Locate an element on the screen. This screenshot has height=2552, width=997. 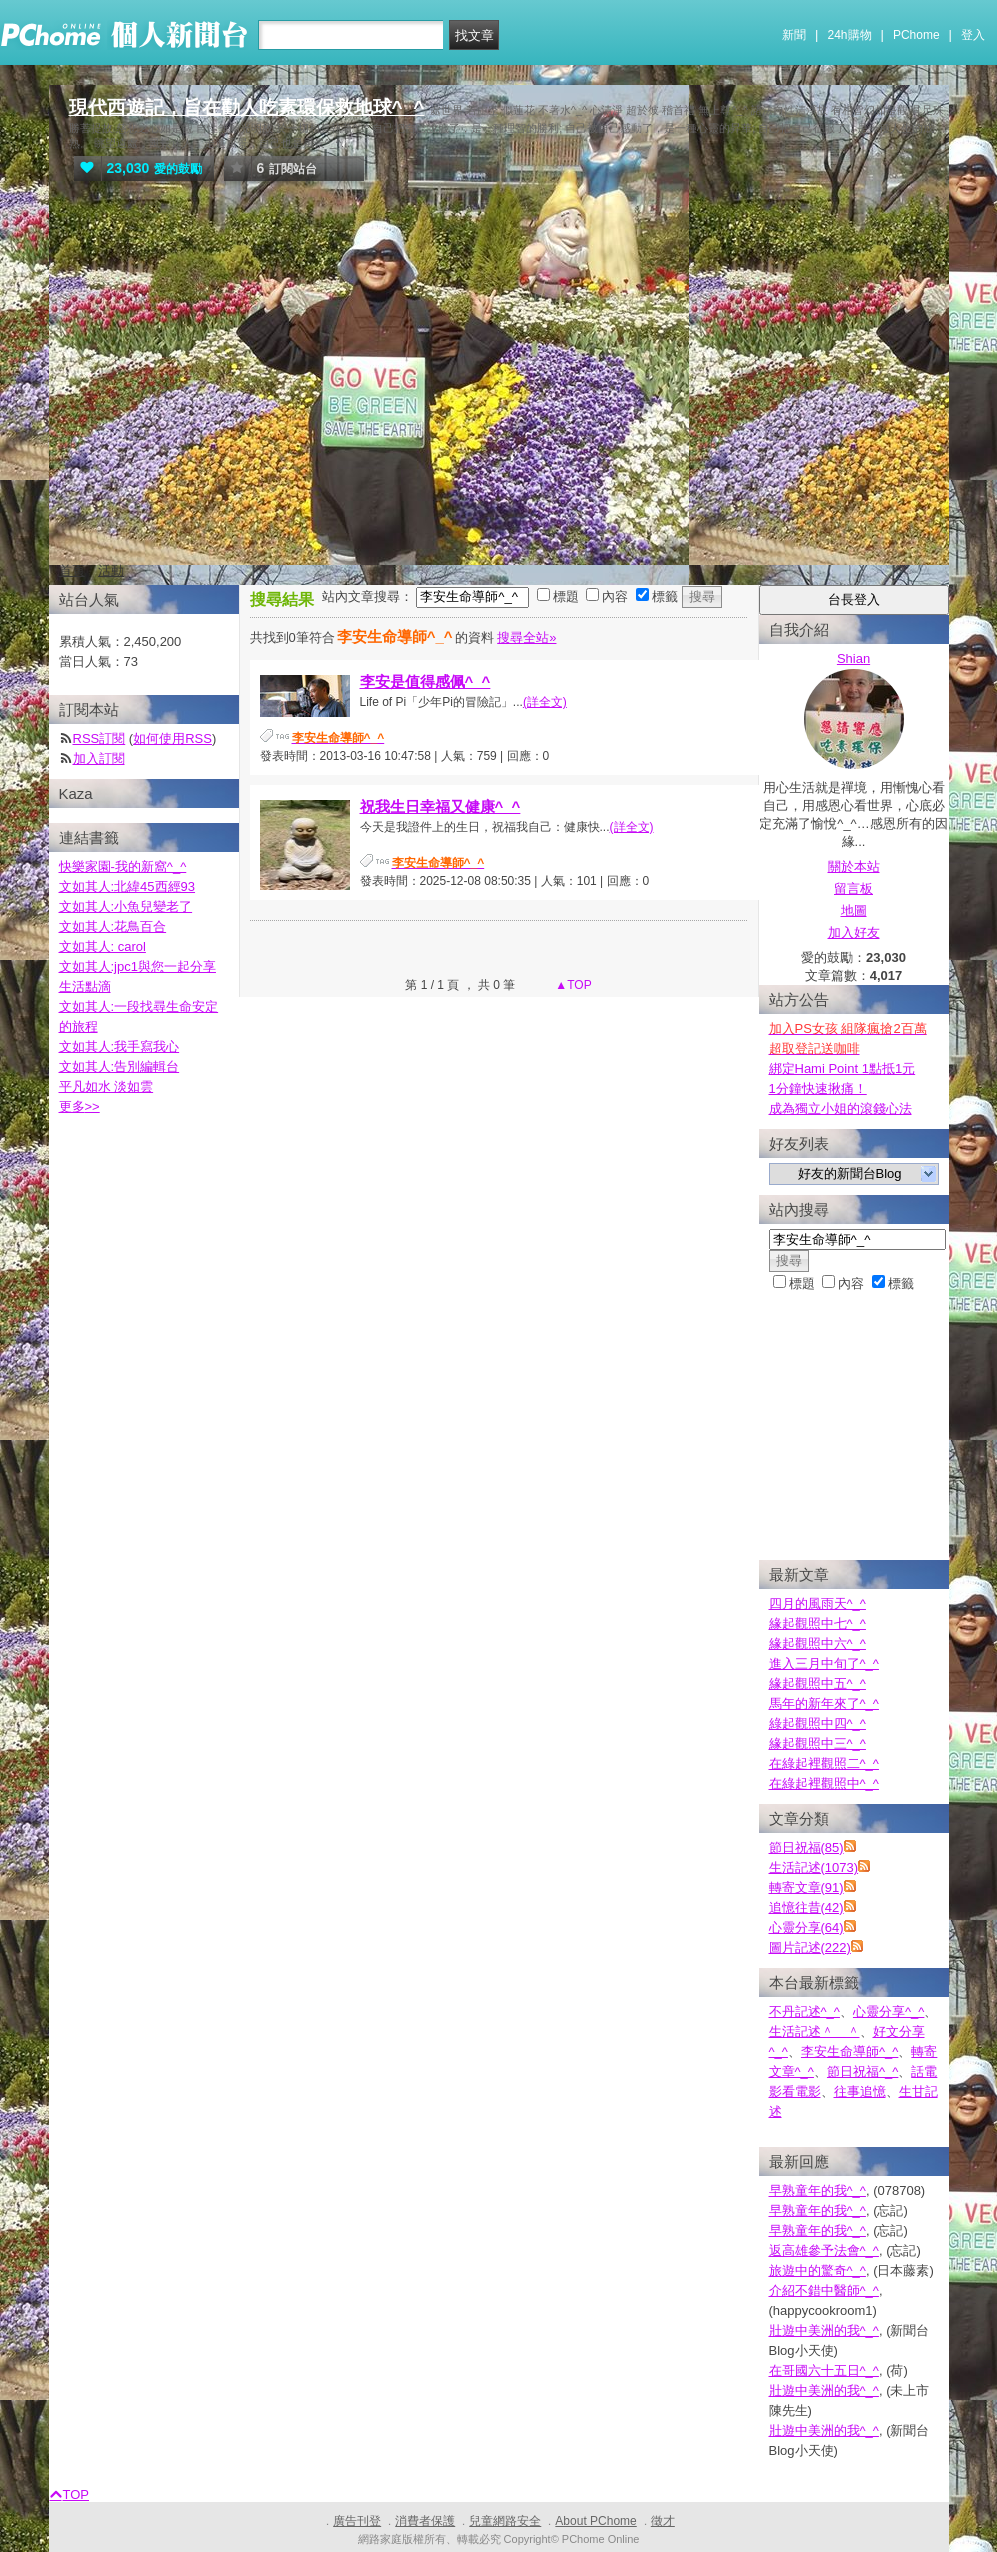
返高雄參予法會^_^ is located at coordinates (824, 2250).